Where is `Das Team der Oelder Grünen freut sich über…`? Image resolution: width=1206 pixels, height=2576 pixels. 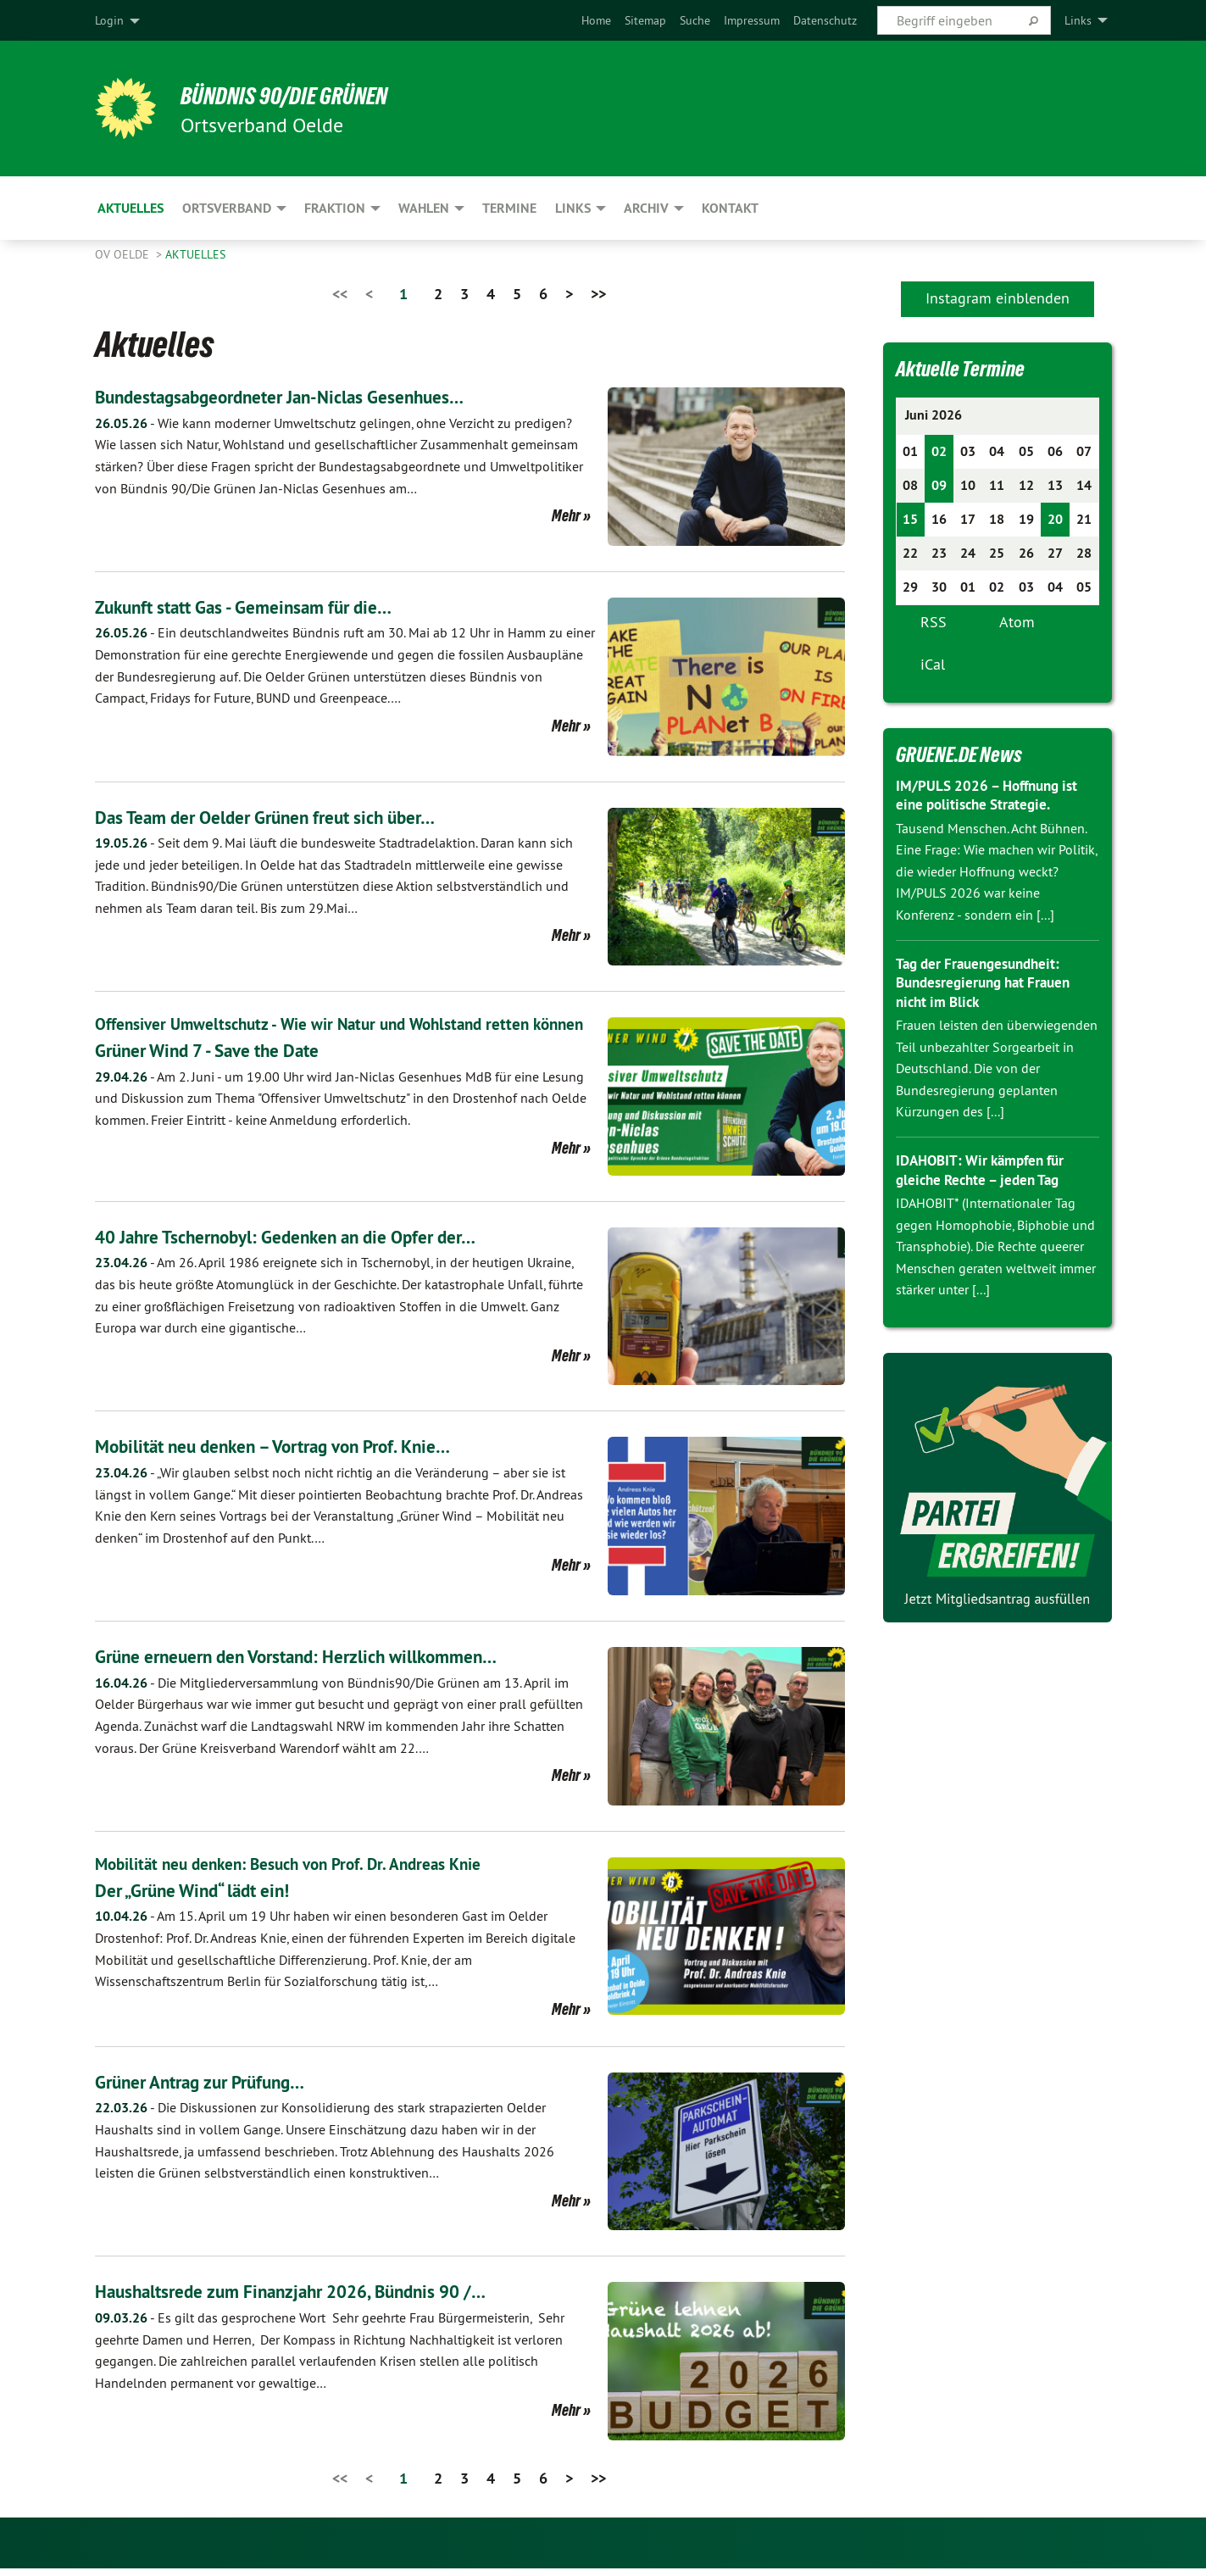 Das Team der Oelder Grünen freut sich über… is located at coordinates (290, 817).